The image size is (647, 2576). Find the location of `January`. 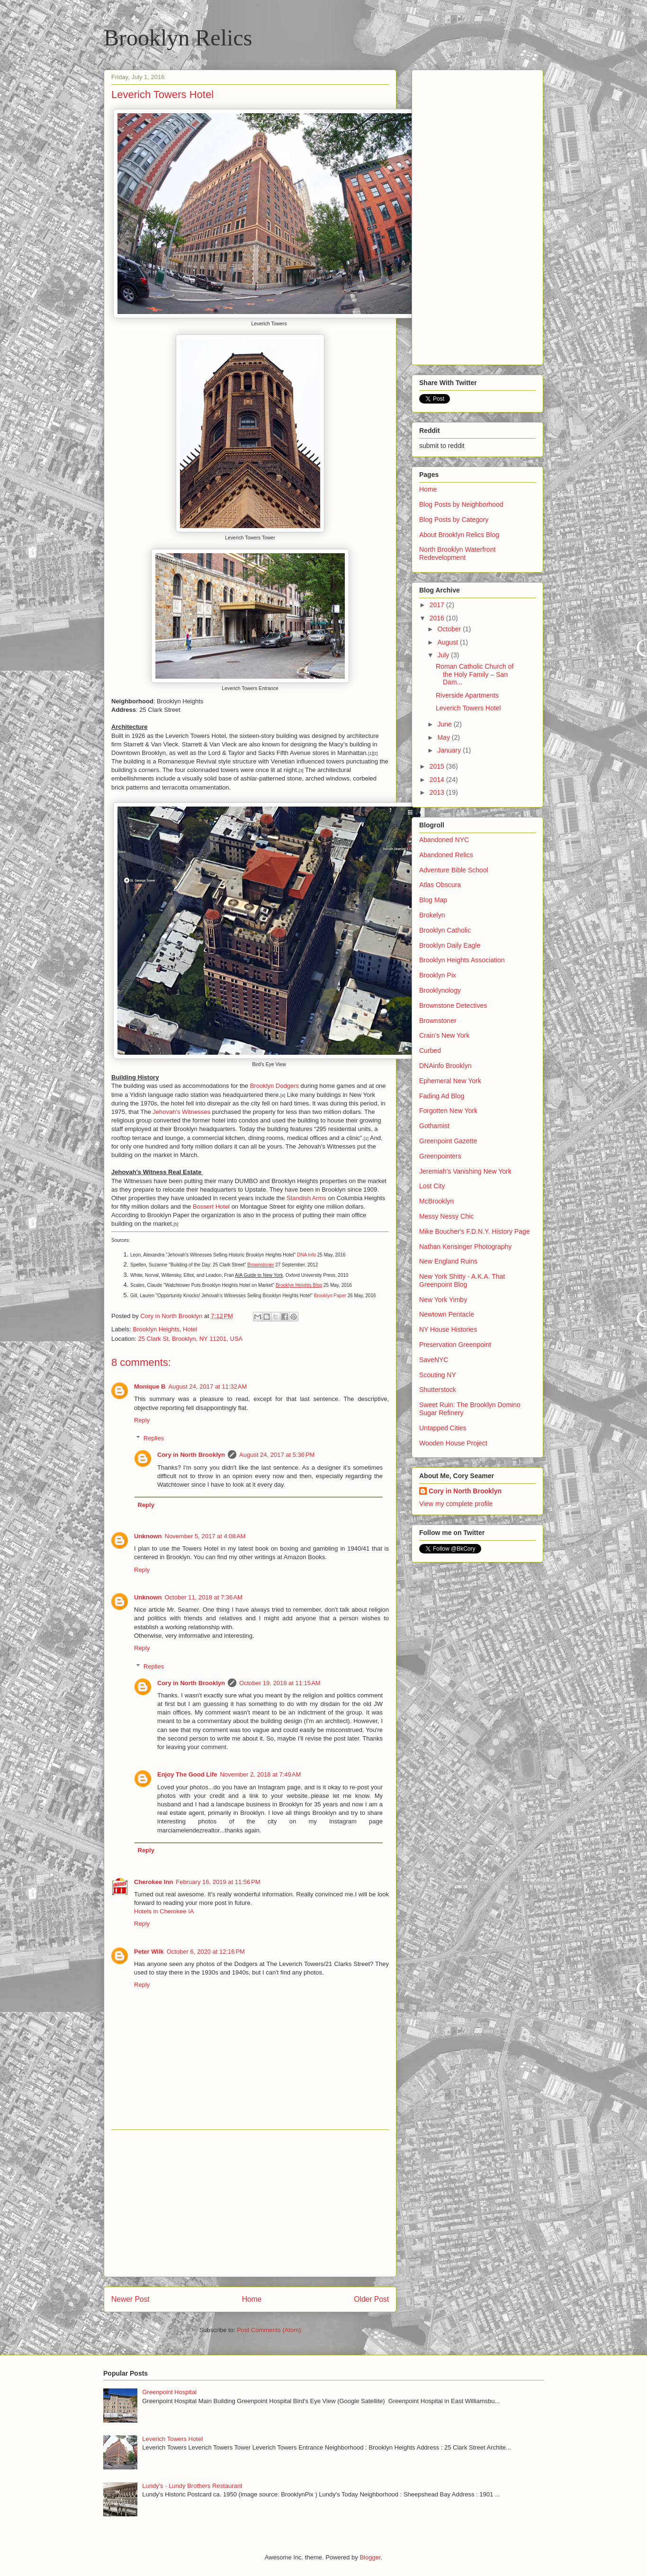

January is located at coordinates (450, 750).